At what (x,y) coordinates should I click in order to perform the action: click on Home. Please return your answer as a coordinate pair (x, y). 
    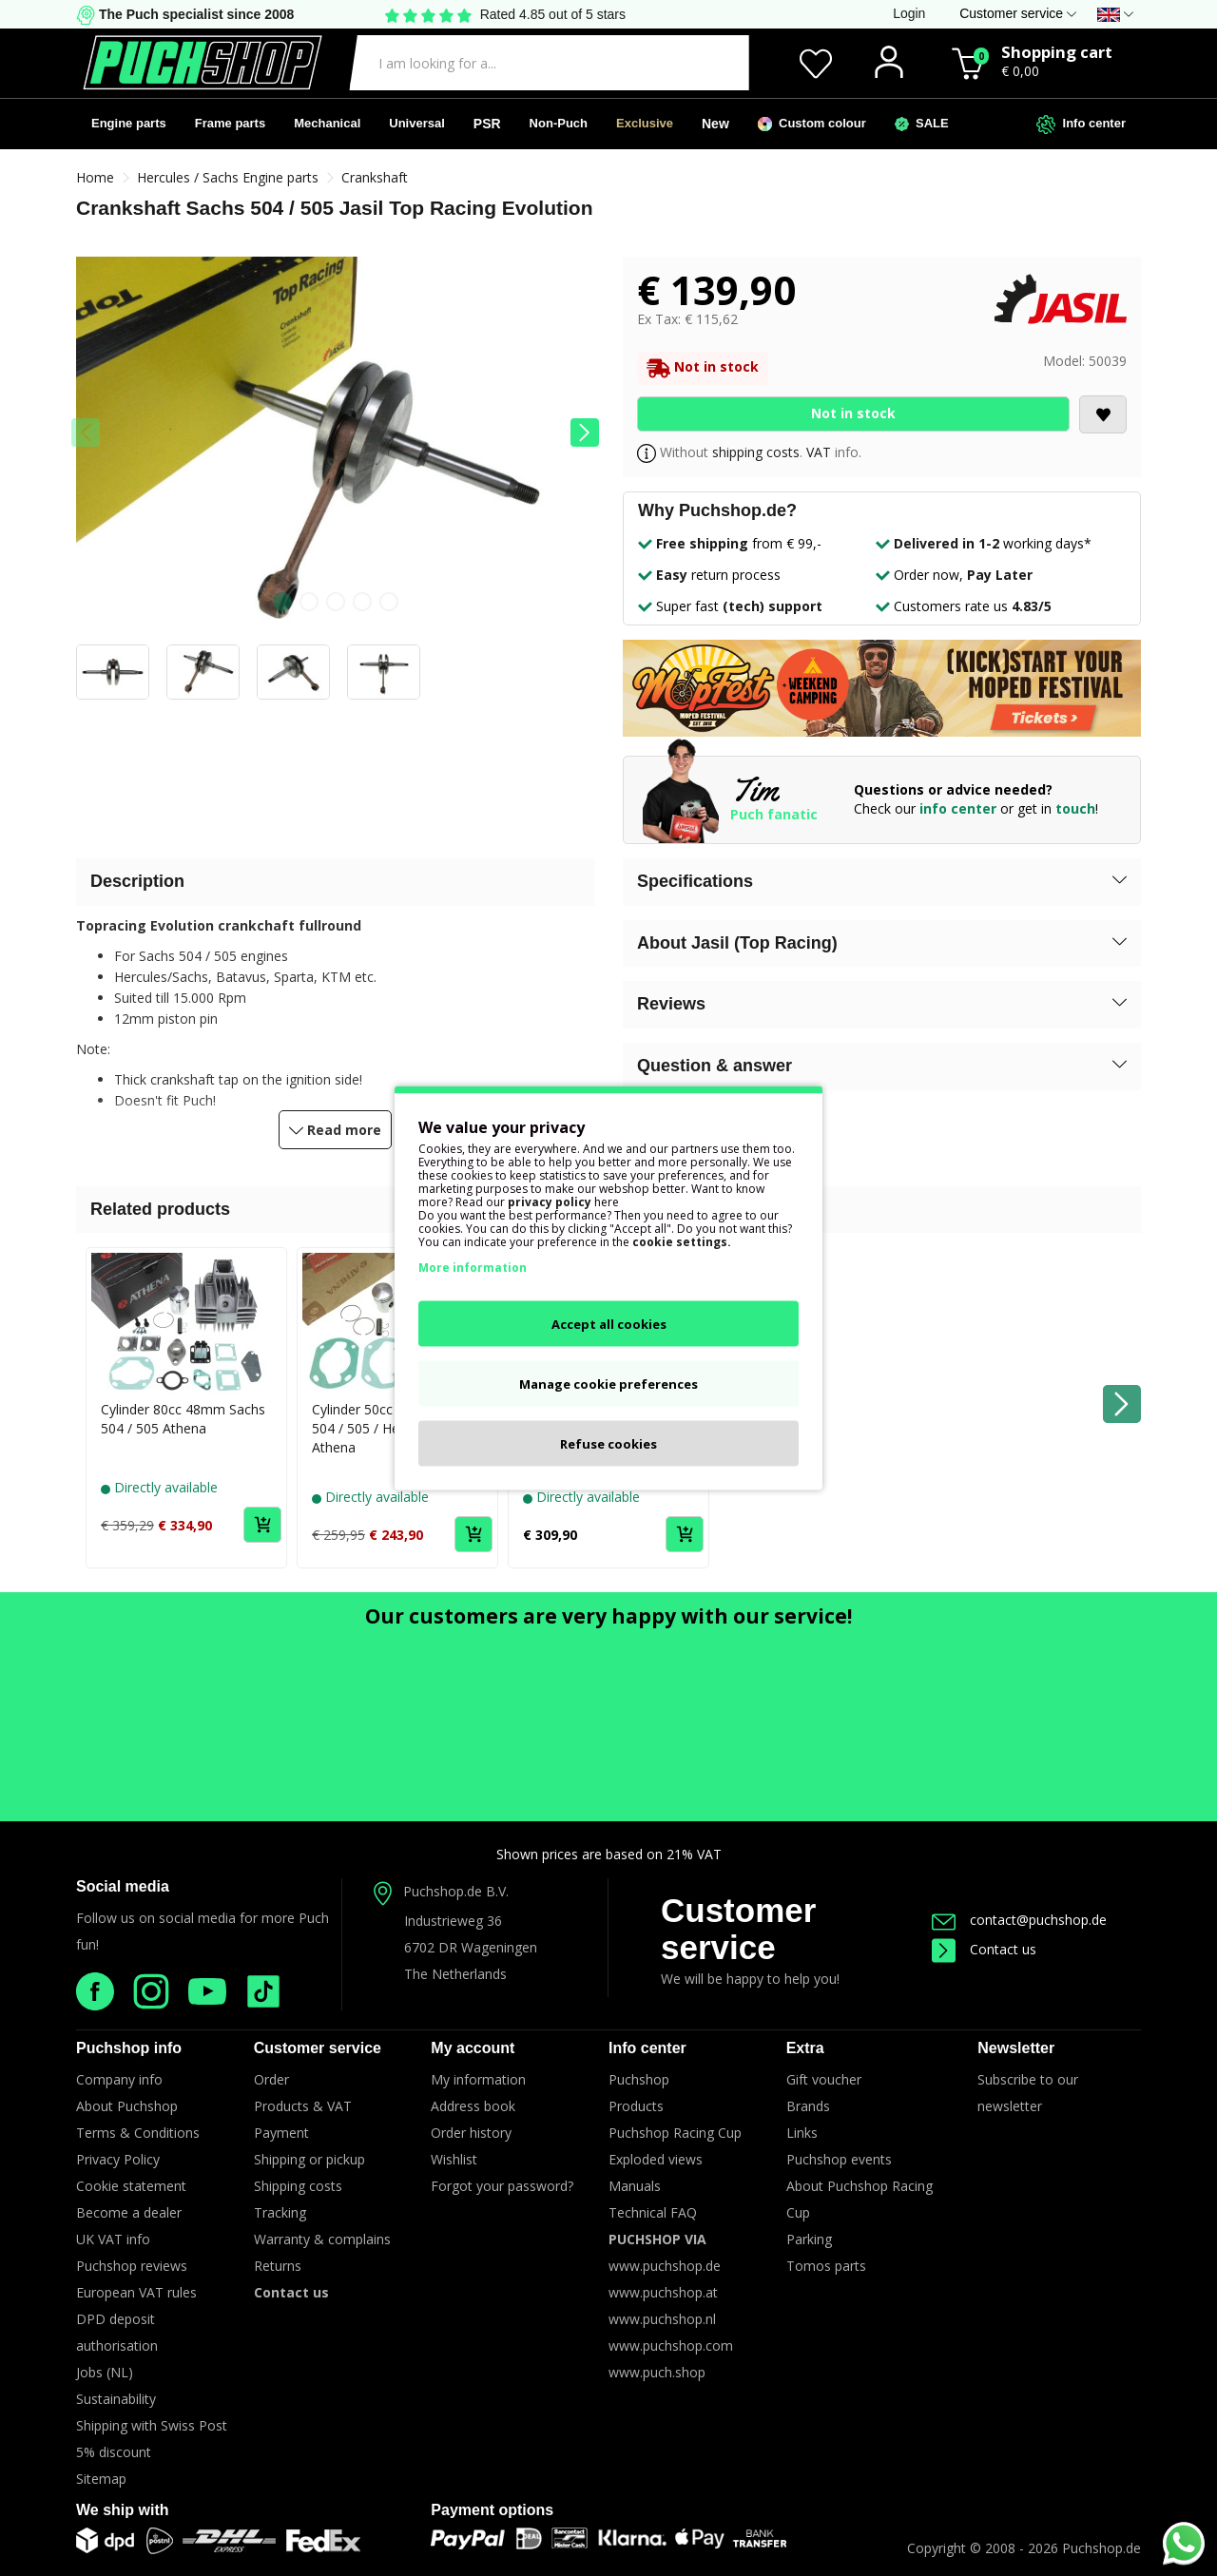
    Looking at the image, I should click on (95, 177).